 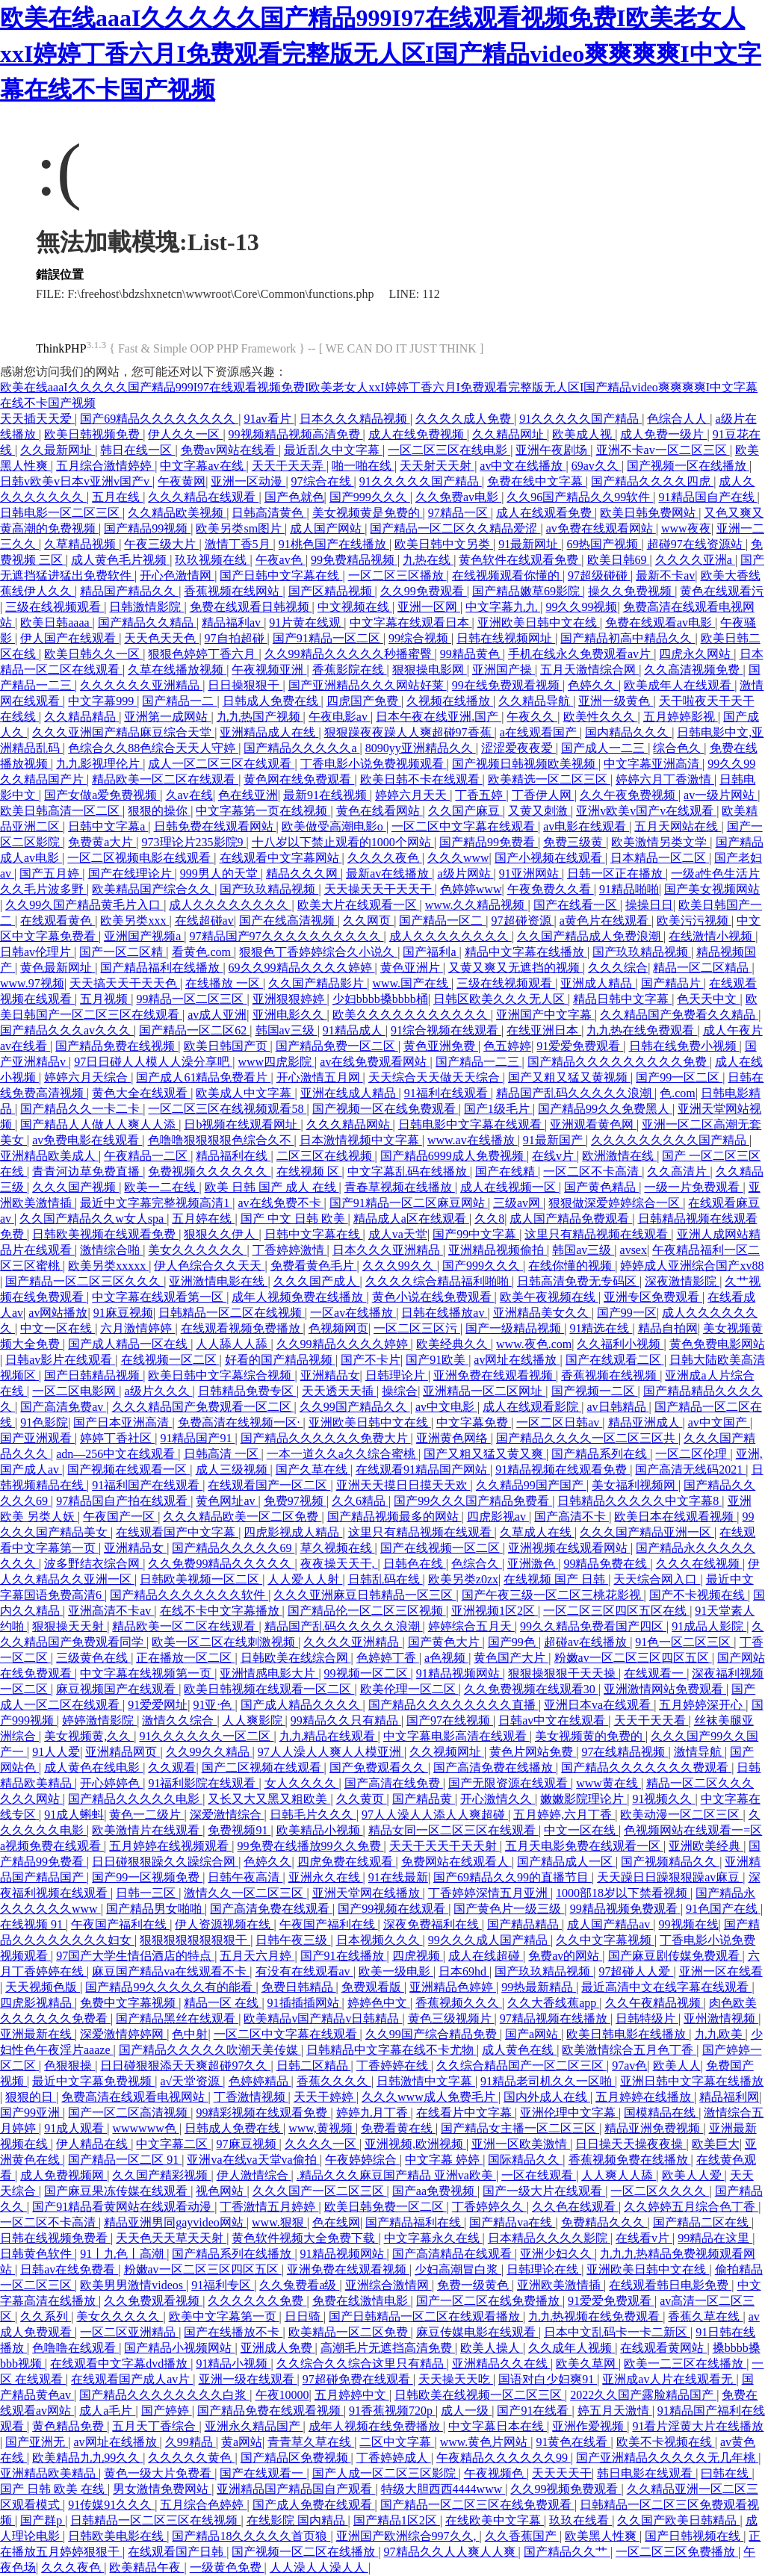 I want to click on 丁香婷婷深情五月亚洲, so click(x=489, y=1893).